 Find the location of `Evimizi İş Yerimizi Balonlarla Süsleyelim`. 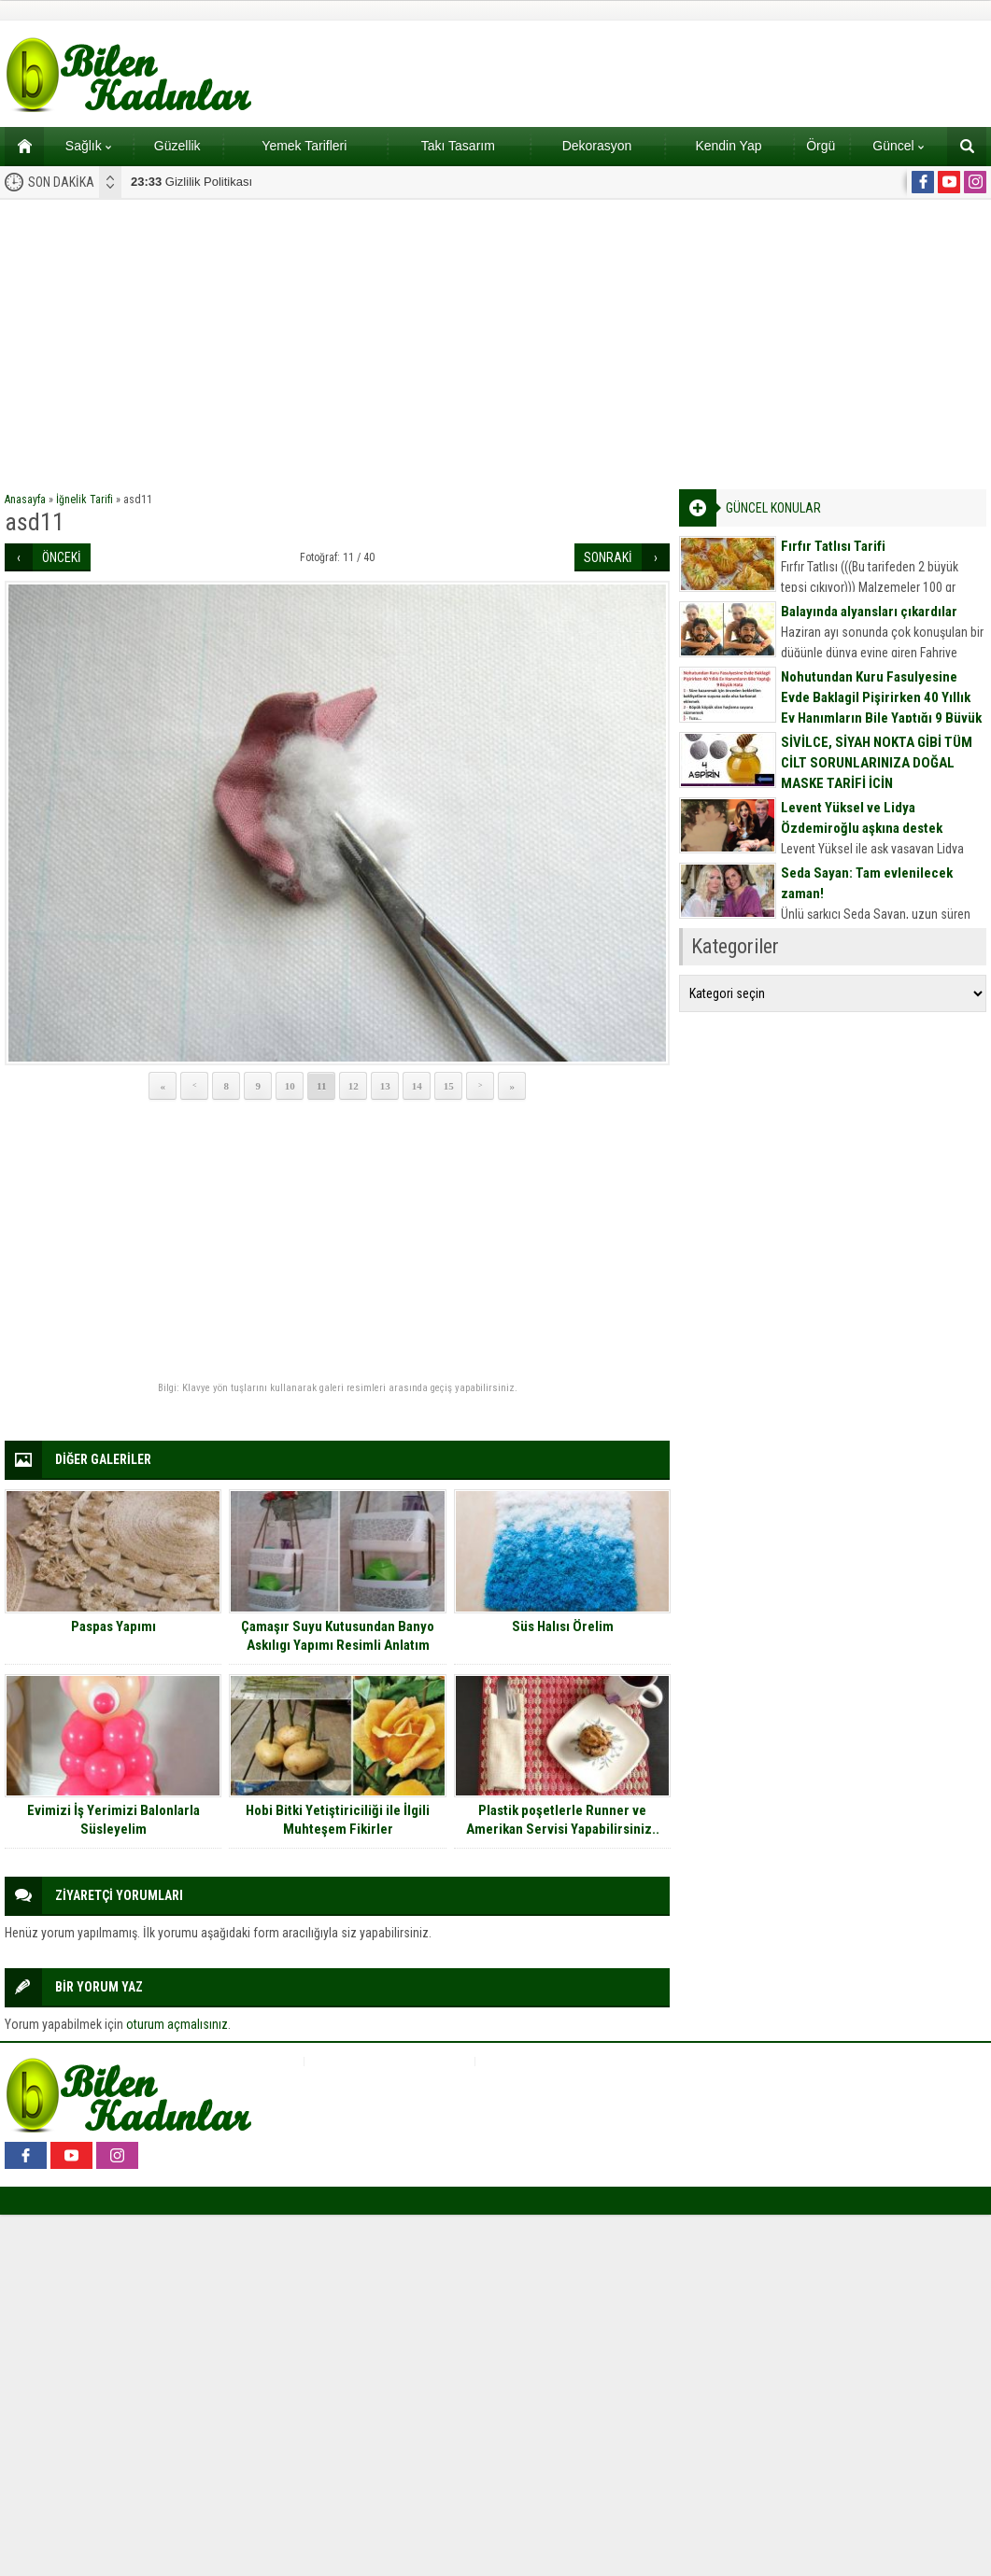

Evimizi İş Yerimizi Balonlarla Süsleyelim is located at coordinates (113, 1819).